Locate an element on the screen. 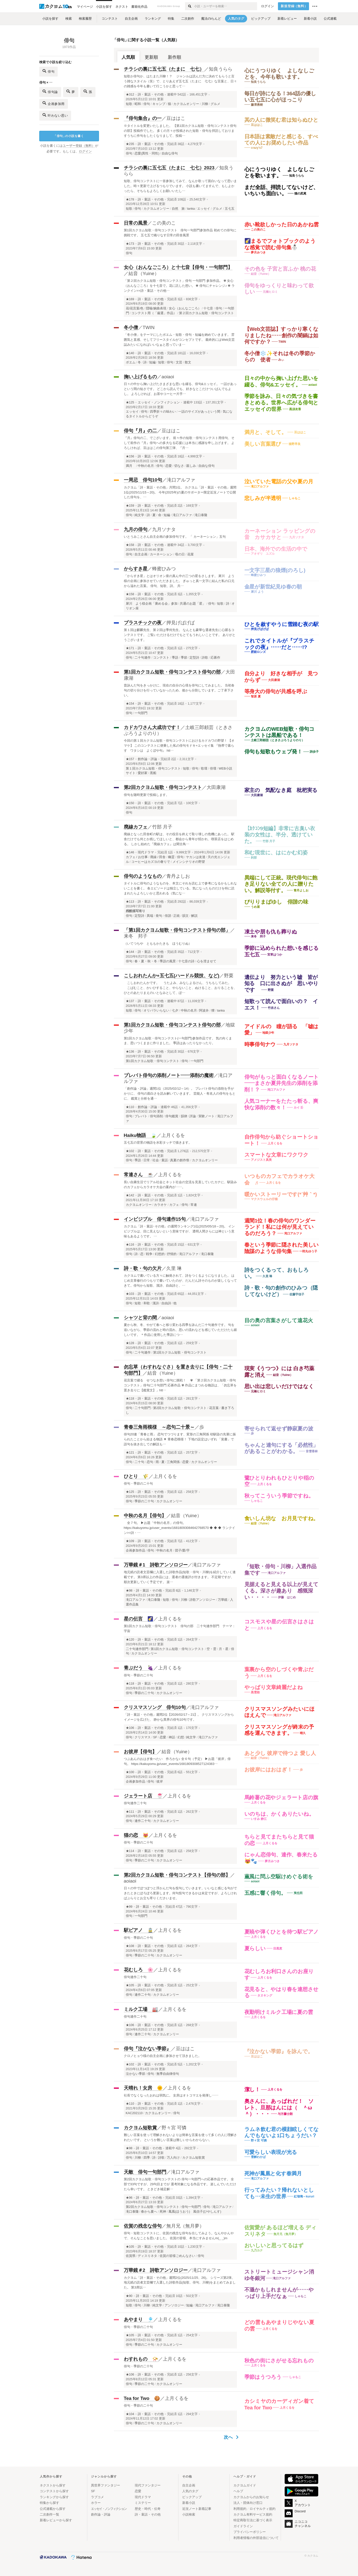  ★90 is located at coordinates (129, 2296).